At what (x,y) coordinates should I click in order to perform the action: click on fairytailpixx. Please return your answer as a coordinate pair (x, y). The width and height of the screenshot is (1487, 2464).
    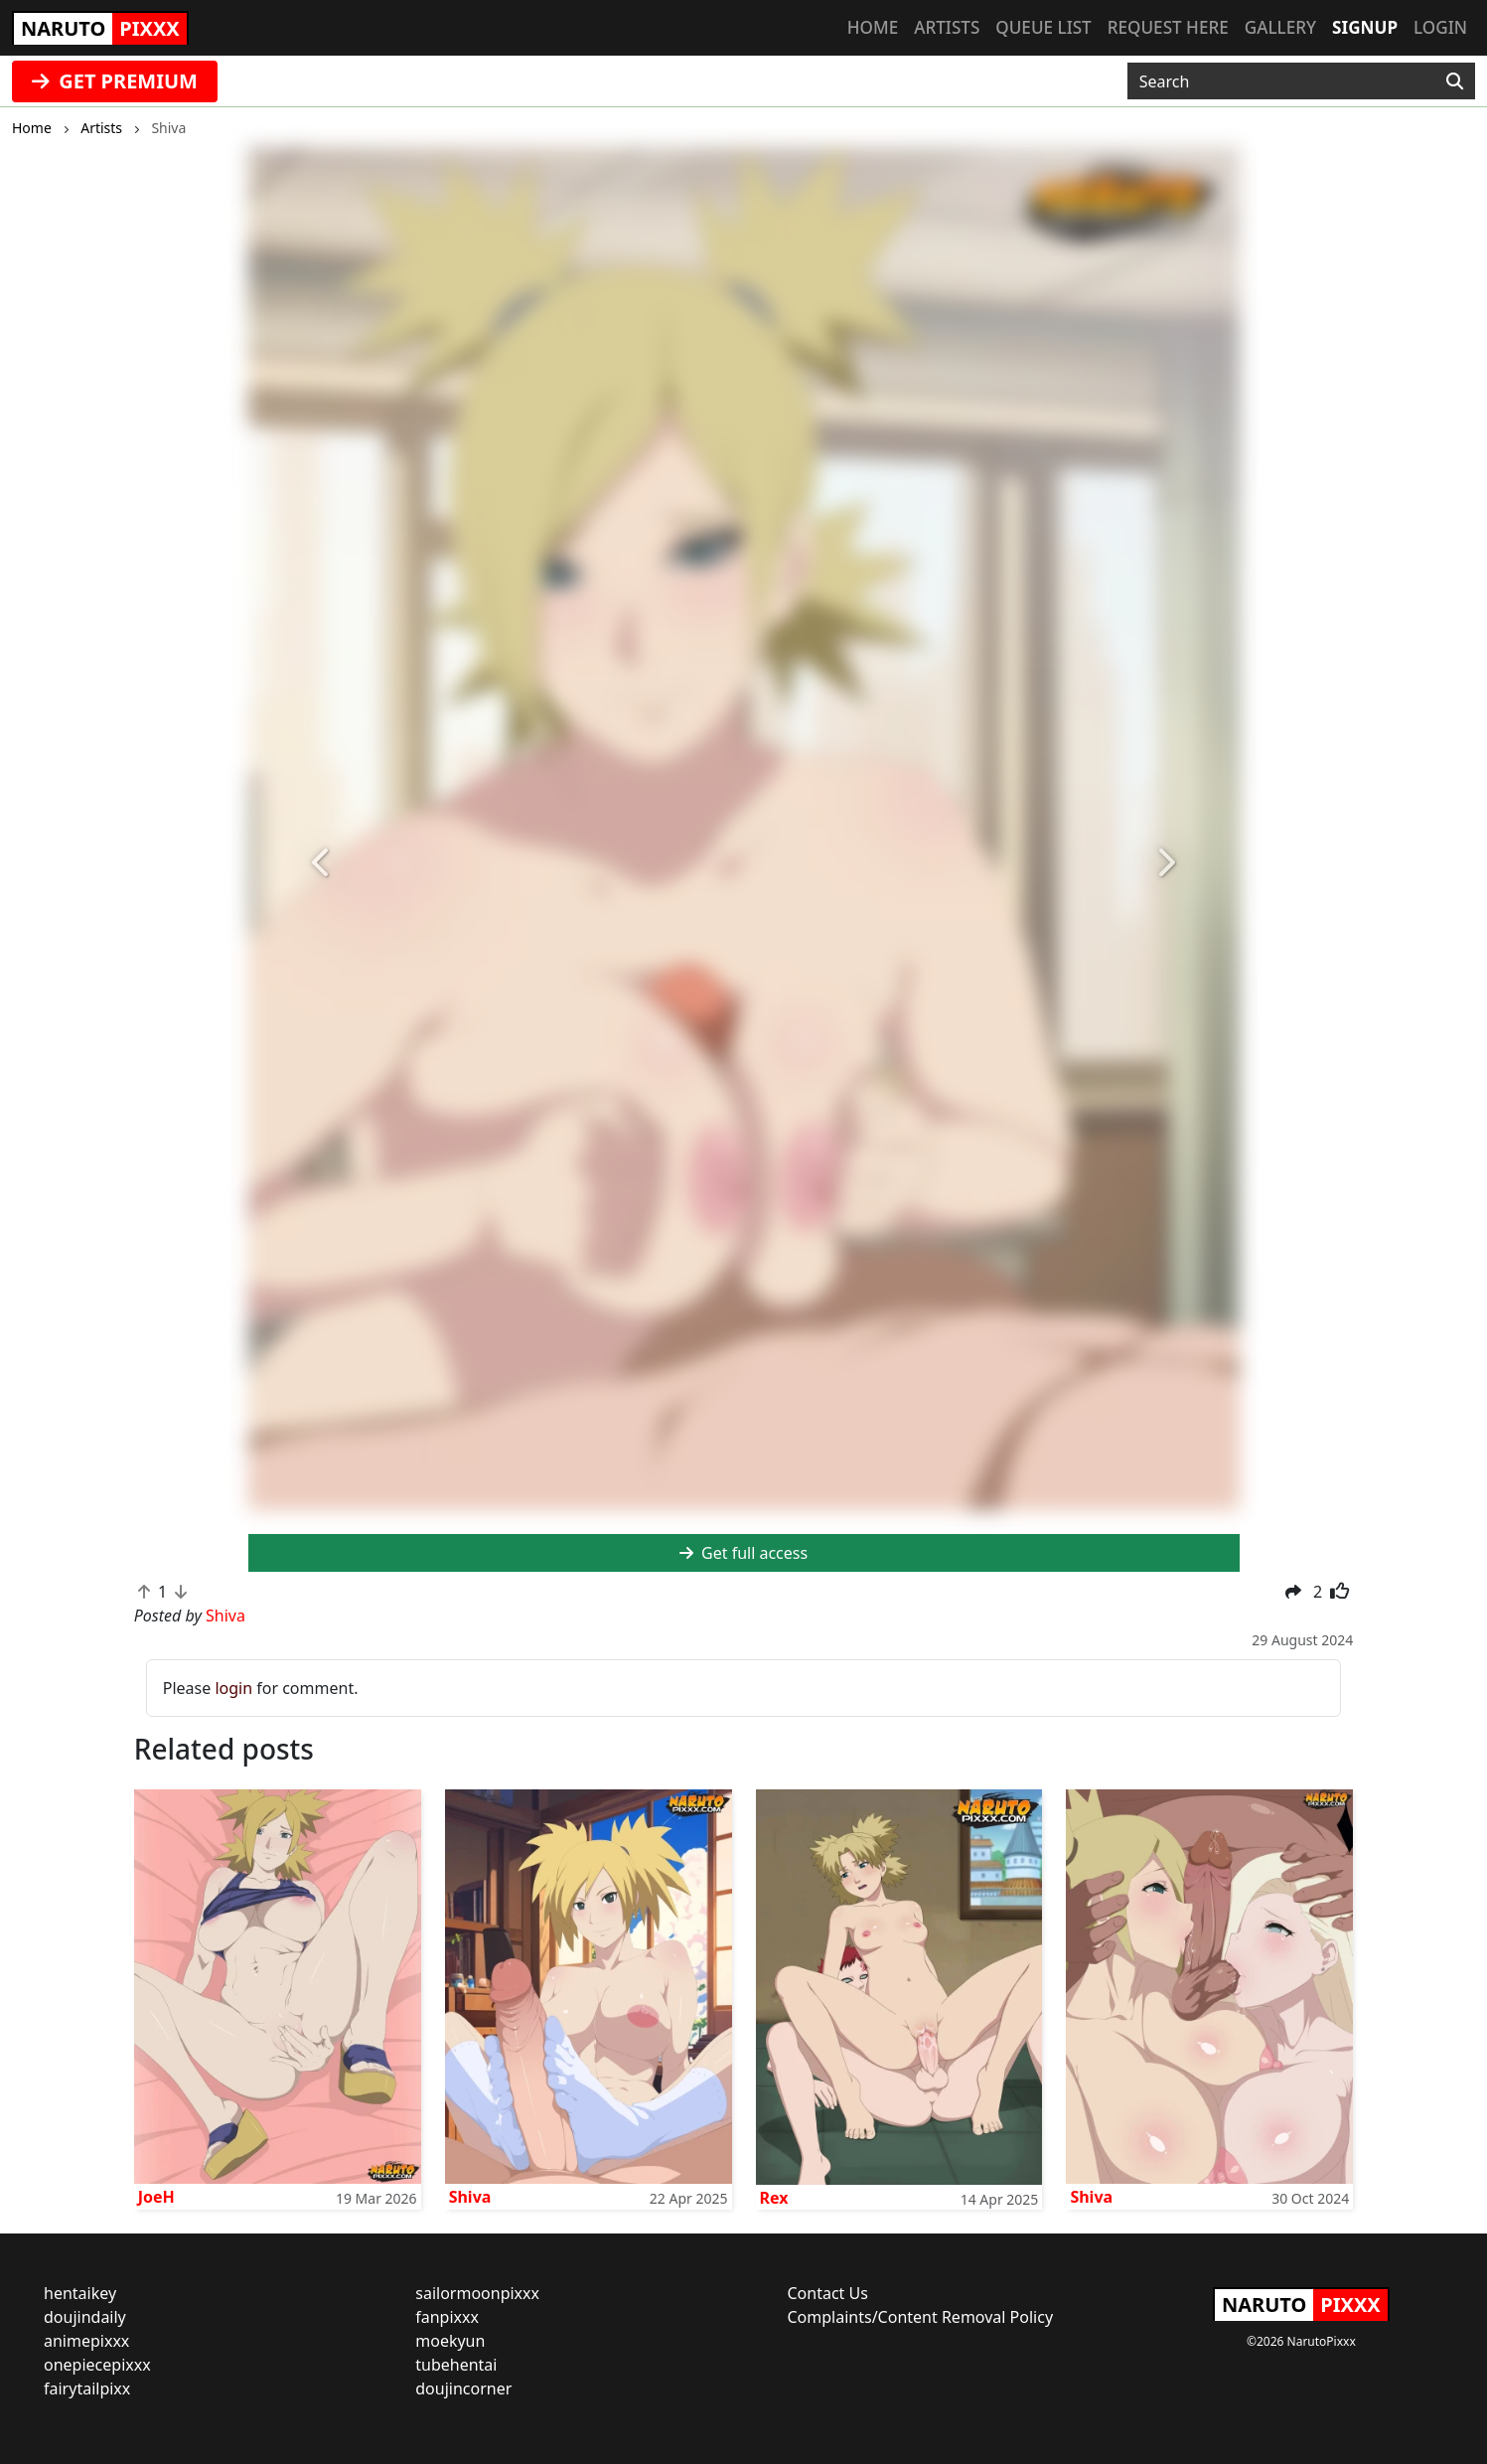
    Looking at the image, I should click on (87, 2388).